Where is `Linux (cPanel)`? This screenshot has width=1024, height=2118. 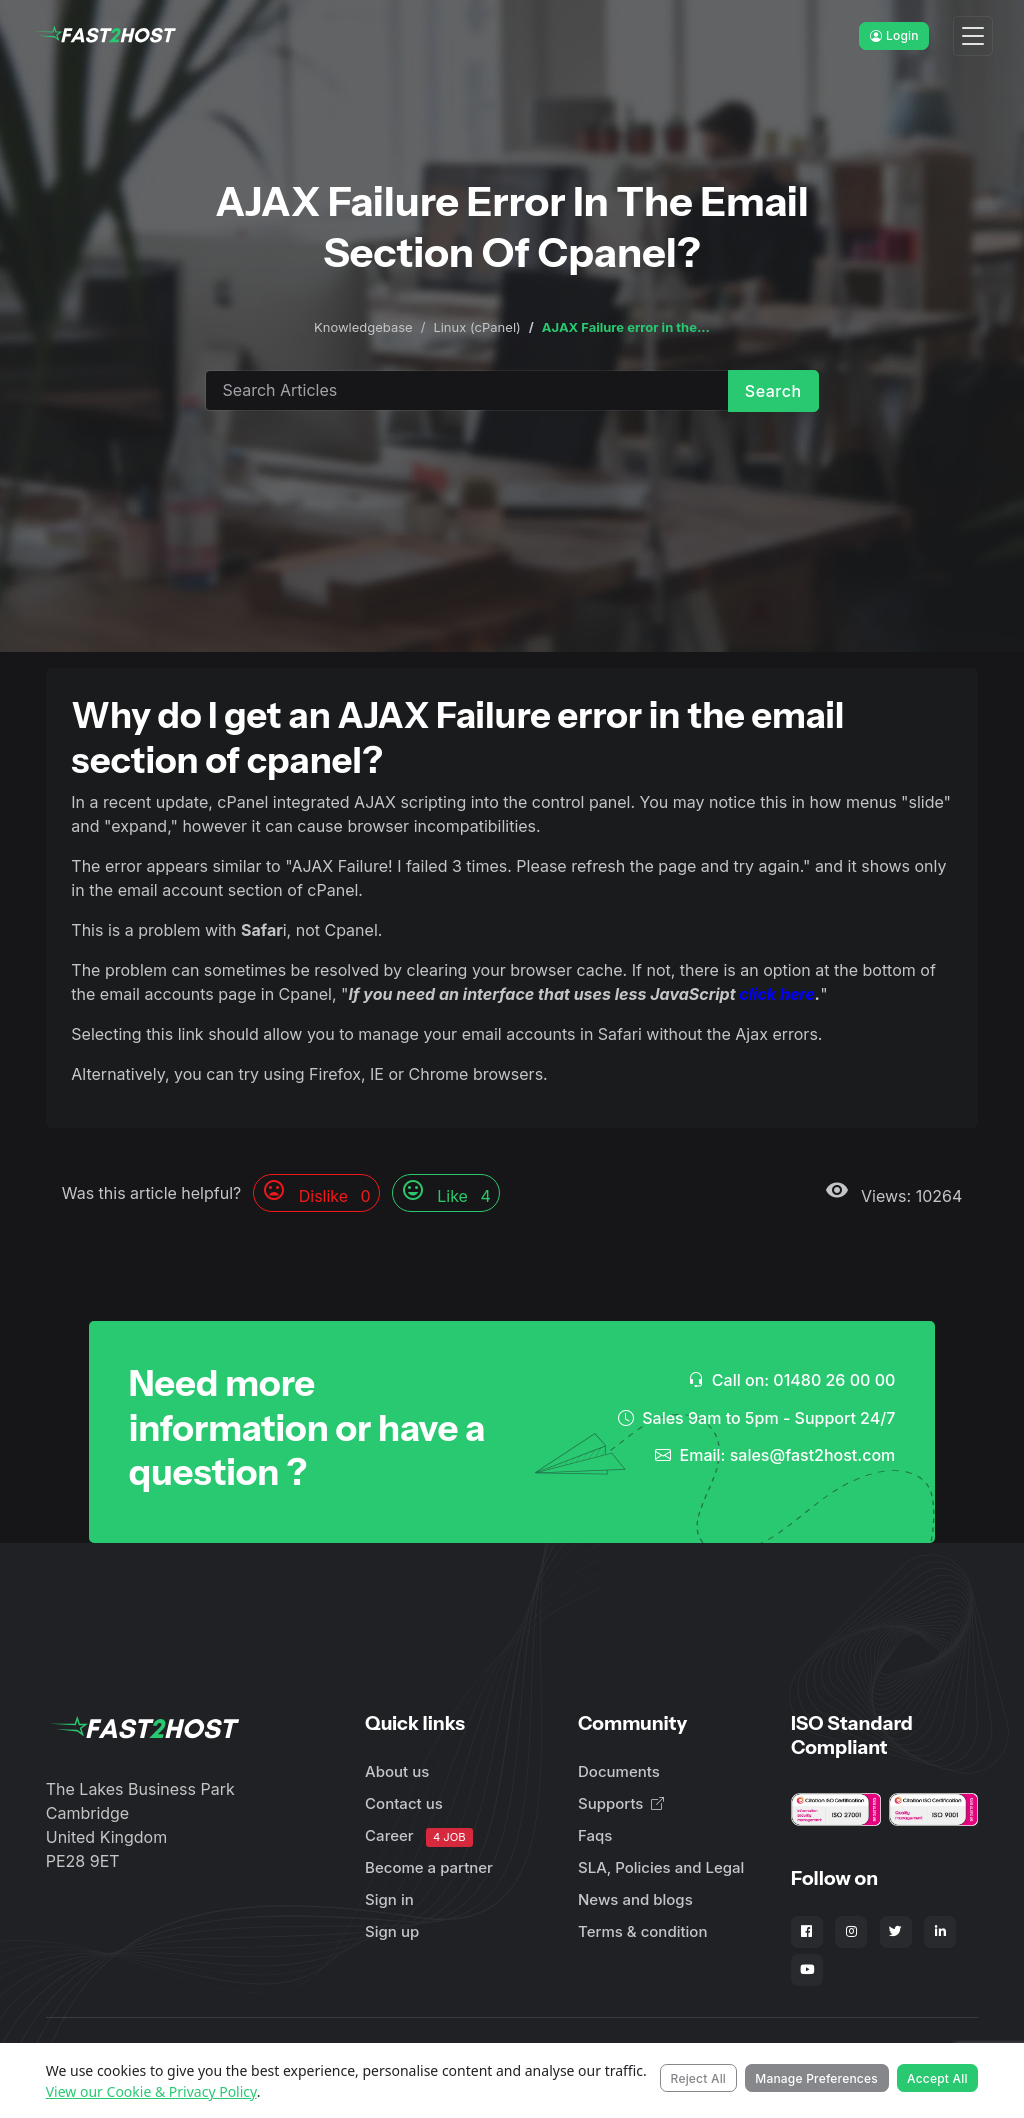 Linux (cPanel) is located at coordinates (476, 327).